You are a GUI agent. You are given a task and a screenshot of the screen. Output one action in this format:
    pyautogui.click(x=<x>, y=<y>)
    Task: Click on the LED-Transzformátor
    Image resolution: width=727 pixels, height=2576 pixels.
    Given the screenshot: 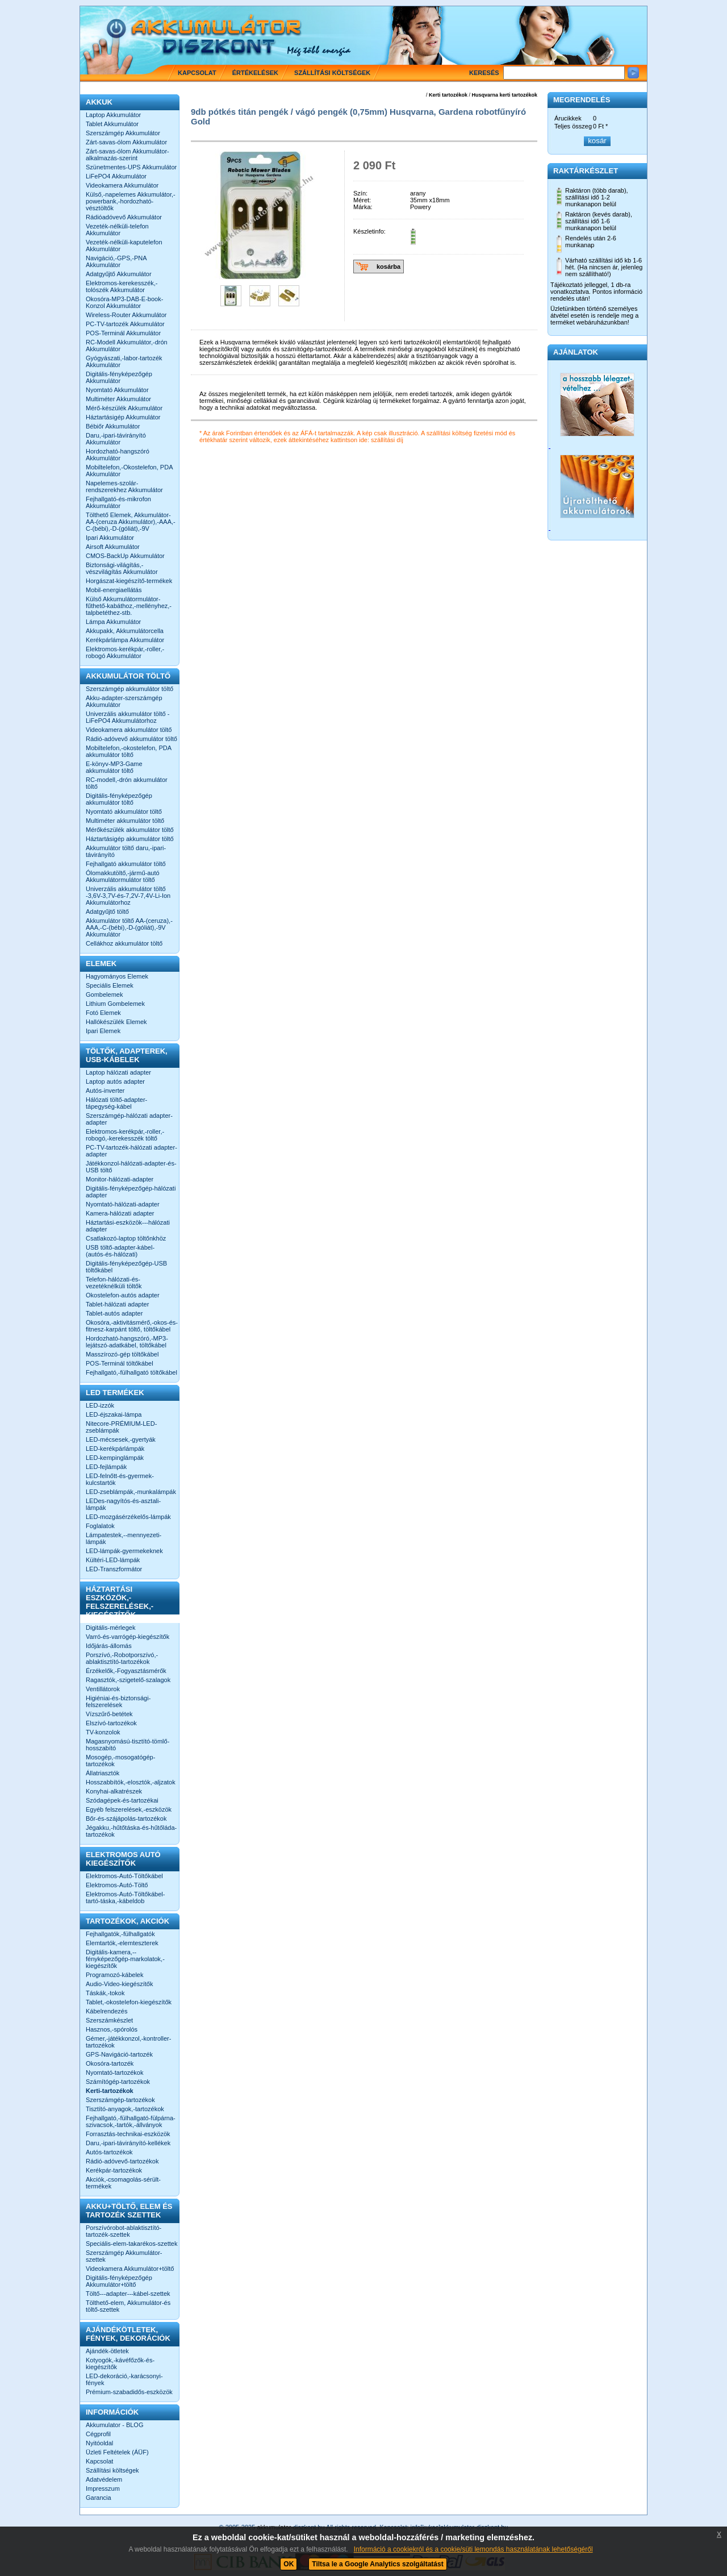 What is the action you would take?
    pyautogui.click(x=114, y=1569)
    